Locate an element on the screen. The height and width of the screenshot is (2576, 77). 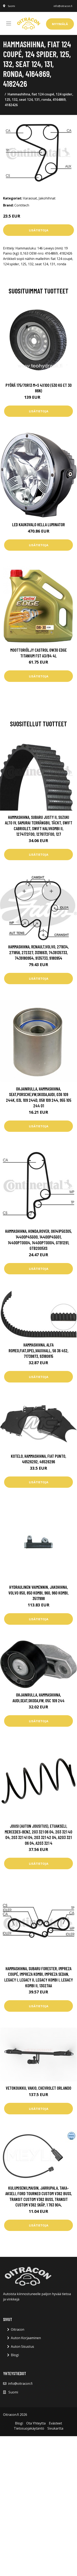
Jakohihnat is located at coordinates (47, 198).